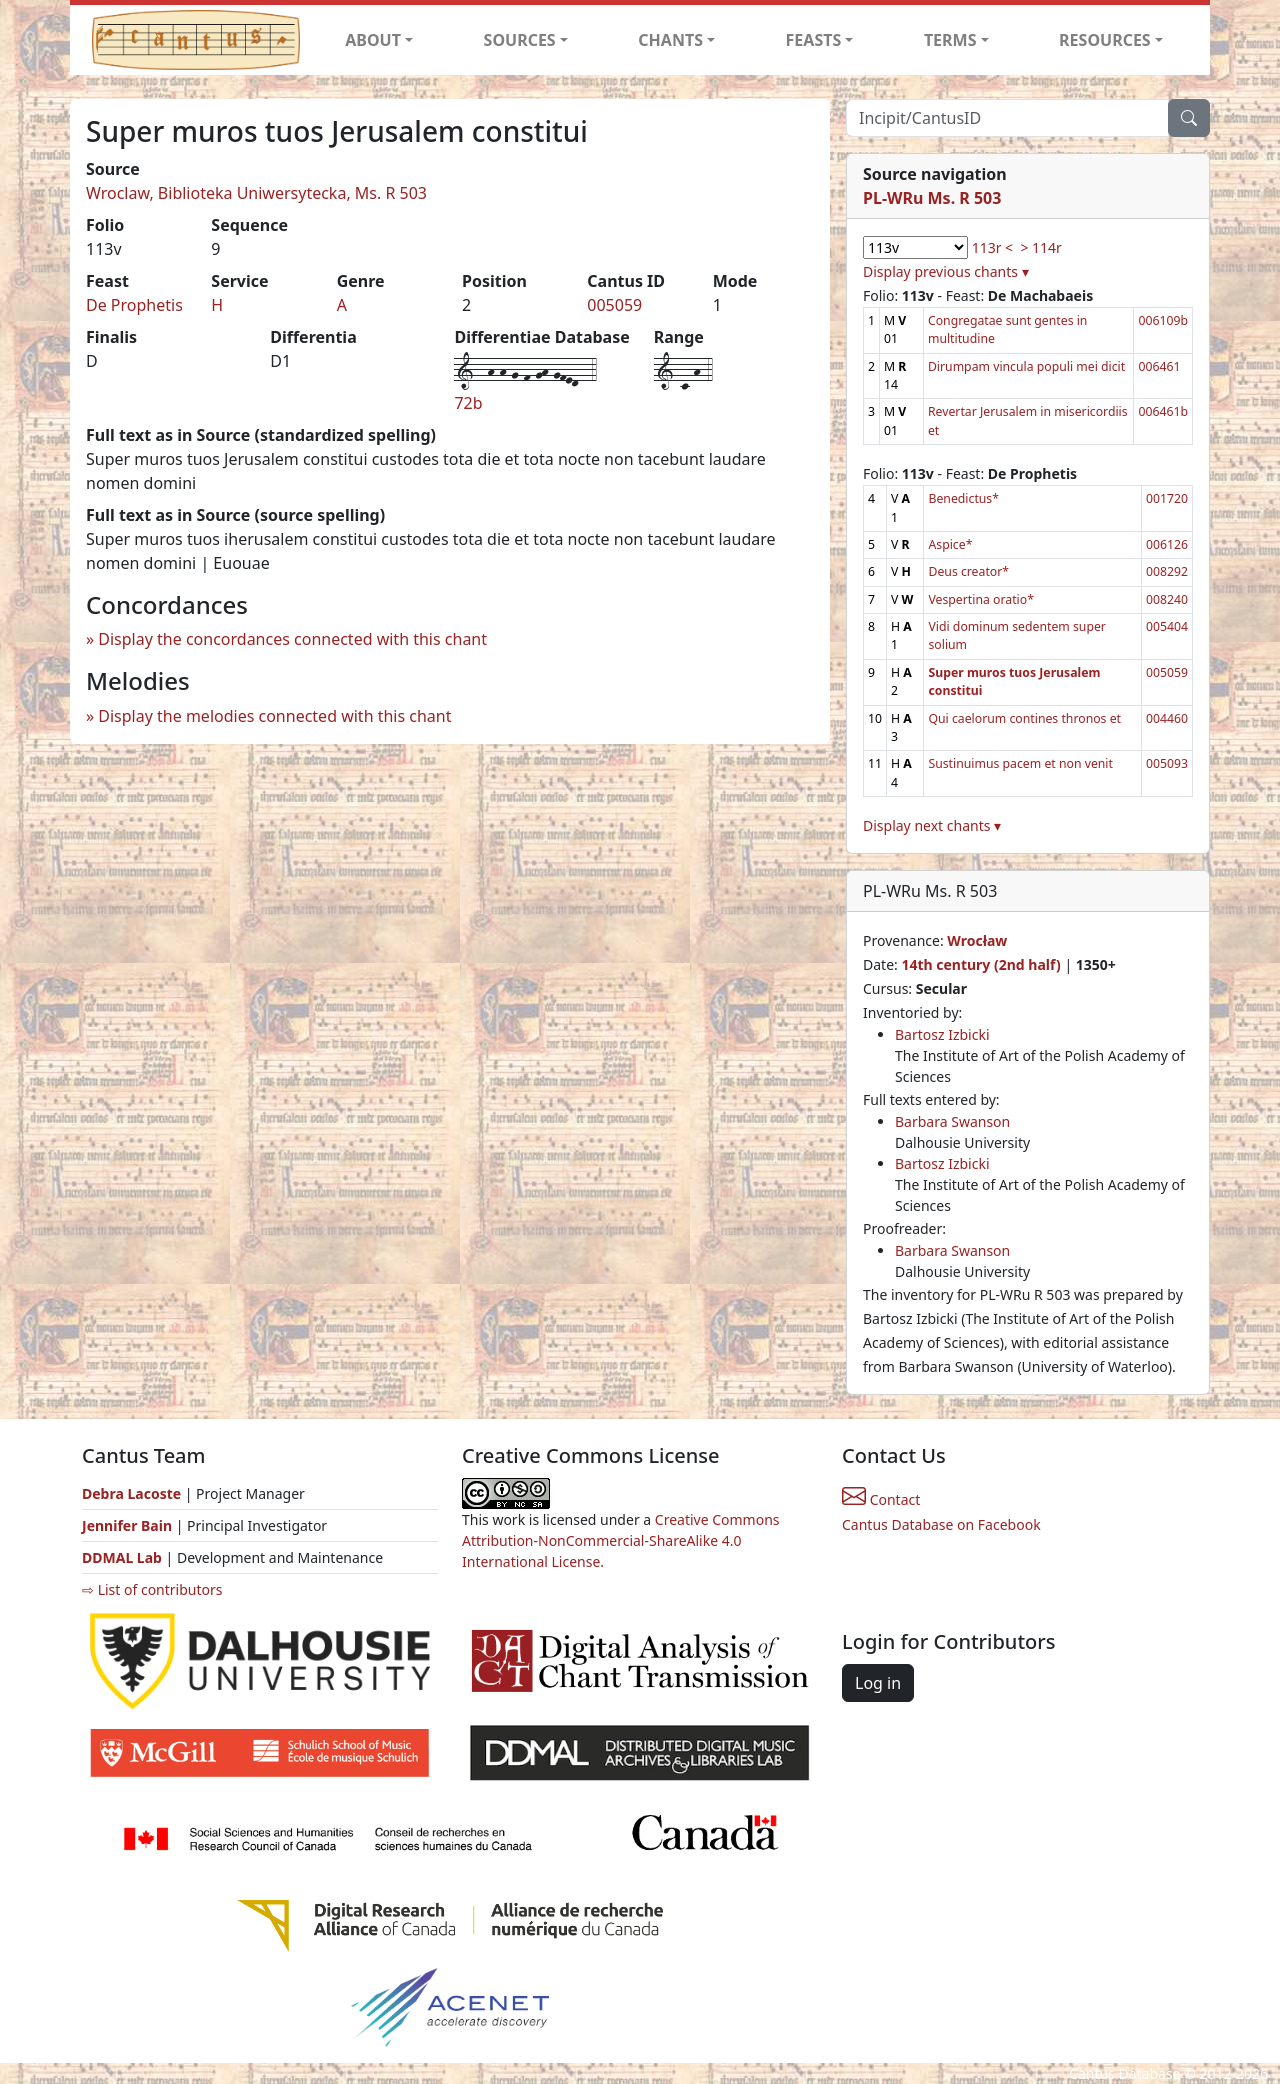 This screenshot has width=1280, height=2084. I want to click on SOURCES [button], so click(520, 40).